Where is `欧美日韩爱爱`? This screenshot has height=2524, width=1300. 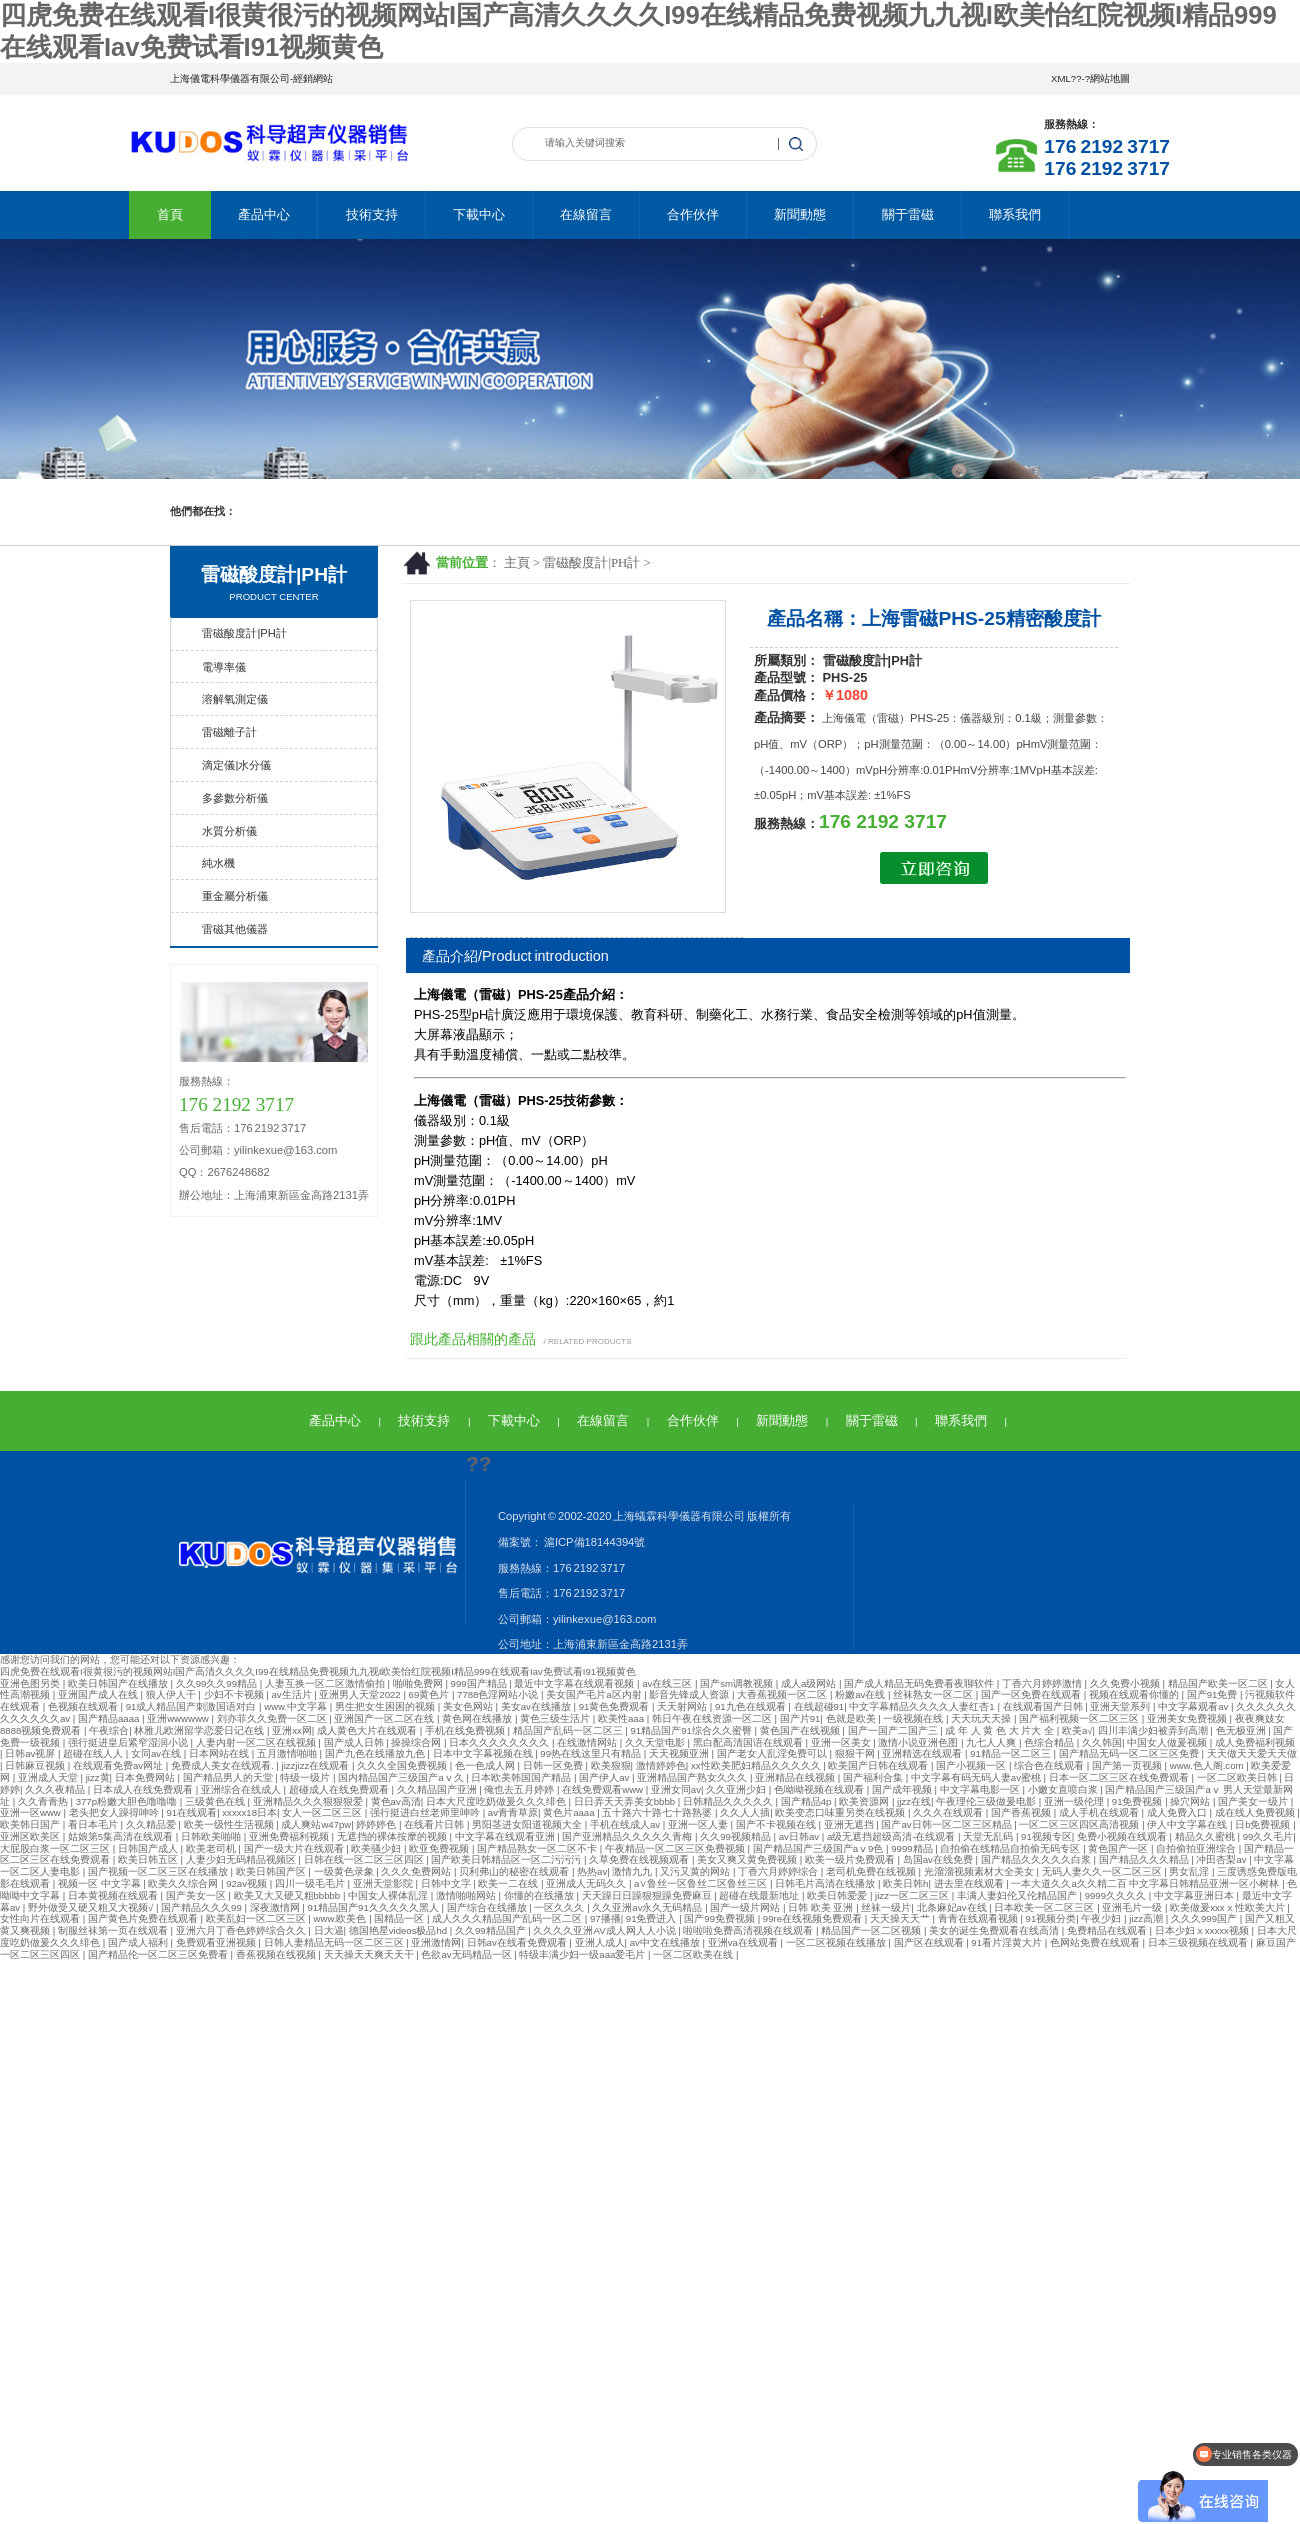 欧美日韩爱爱 is located at coordinates (838, 1895).